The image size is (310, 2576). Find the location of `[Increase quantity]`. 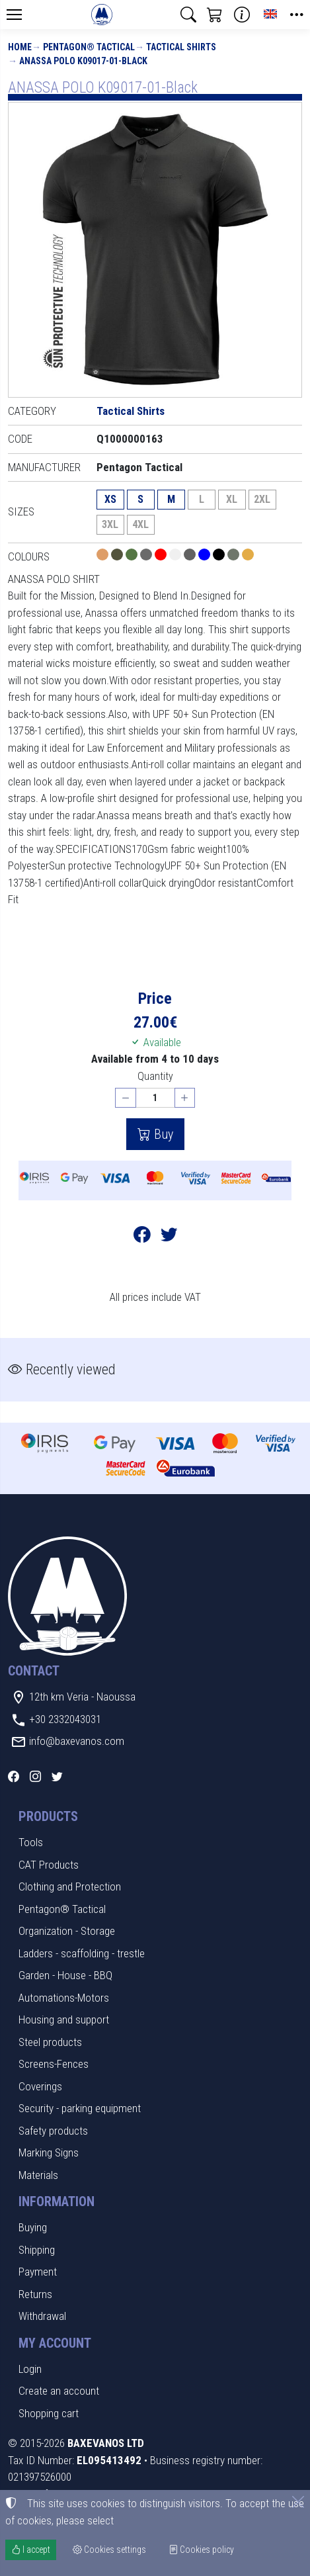

[Increase quantity] is located at coordinates (185, 1098).